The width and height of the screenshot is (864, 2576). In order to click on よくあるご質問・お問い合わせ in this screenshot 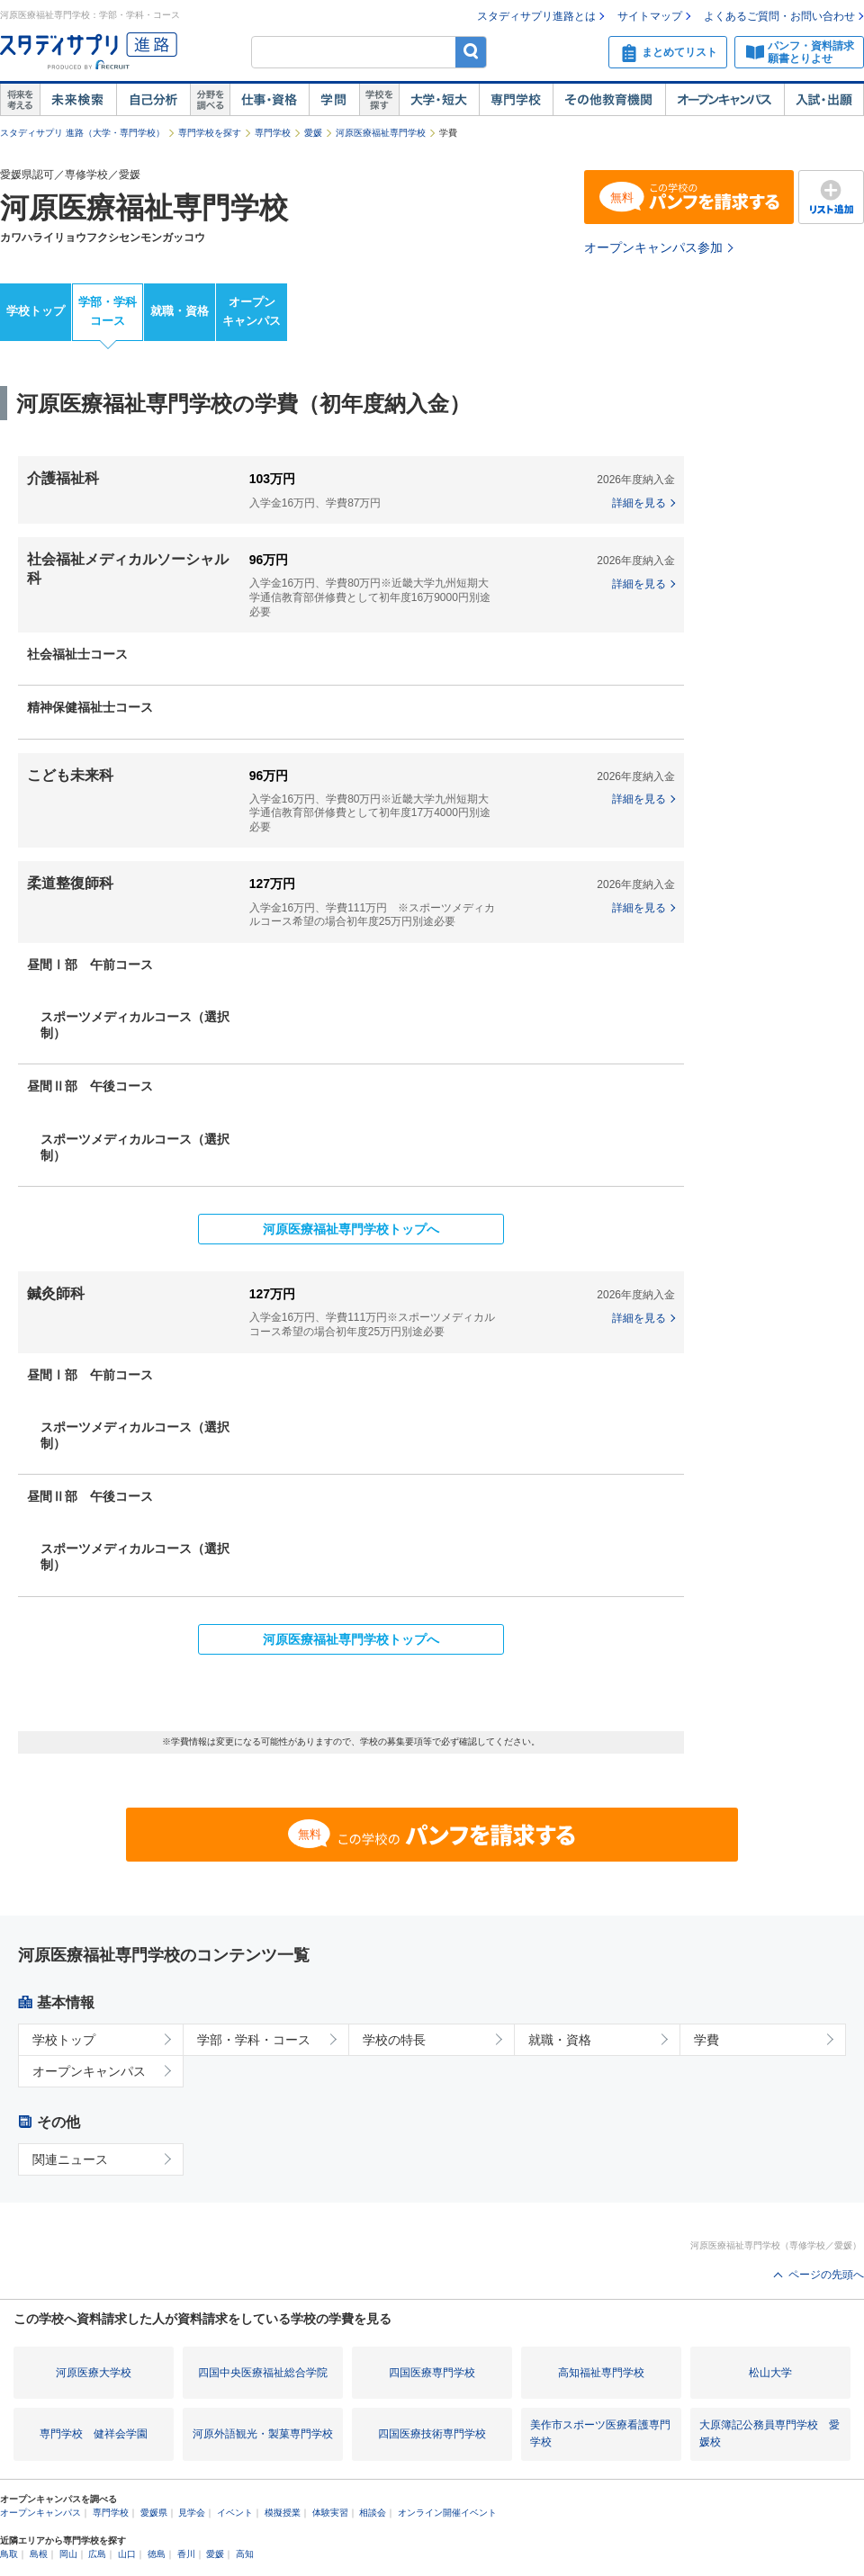, I will do `click(779, 16)`.